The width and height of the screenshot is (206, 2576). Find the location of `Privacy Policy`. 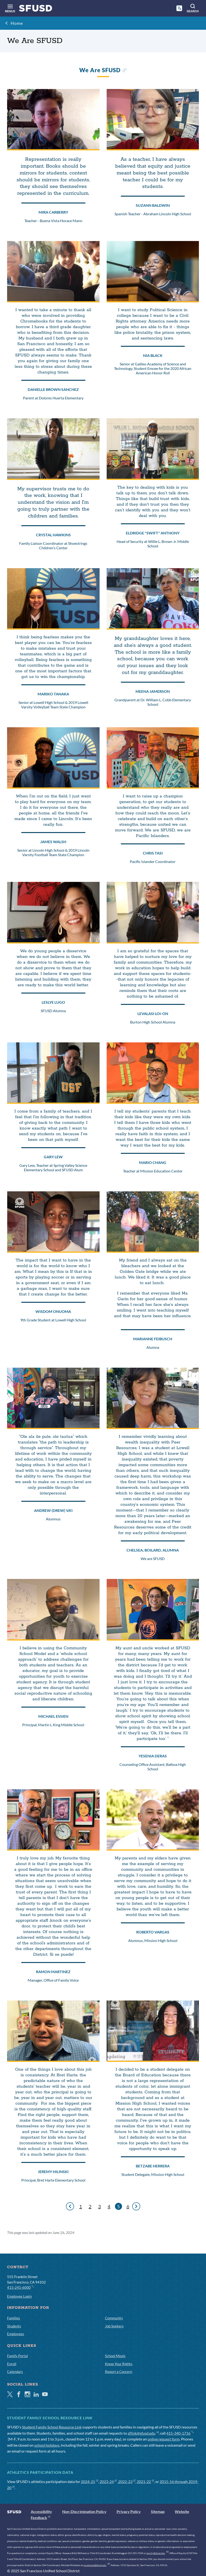

Privacy Policy is located at coordinates (129, 2511).